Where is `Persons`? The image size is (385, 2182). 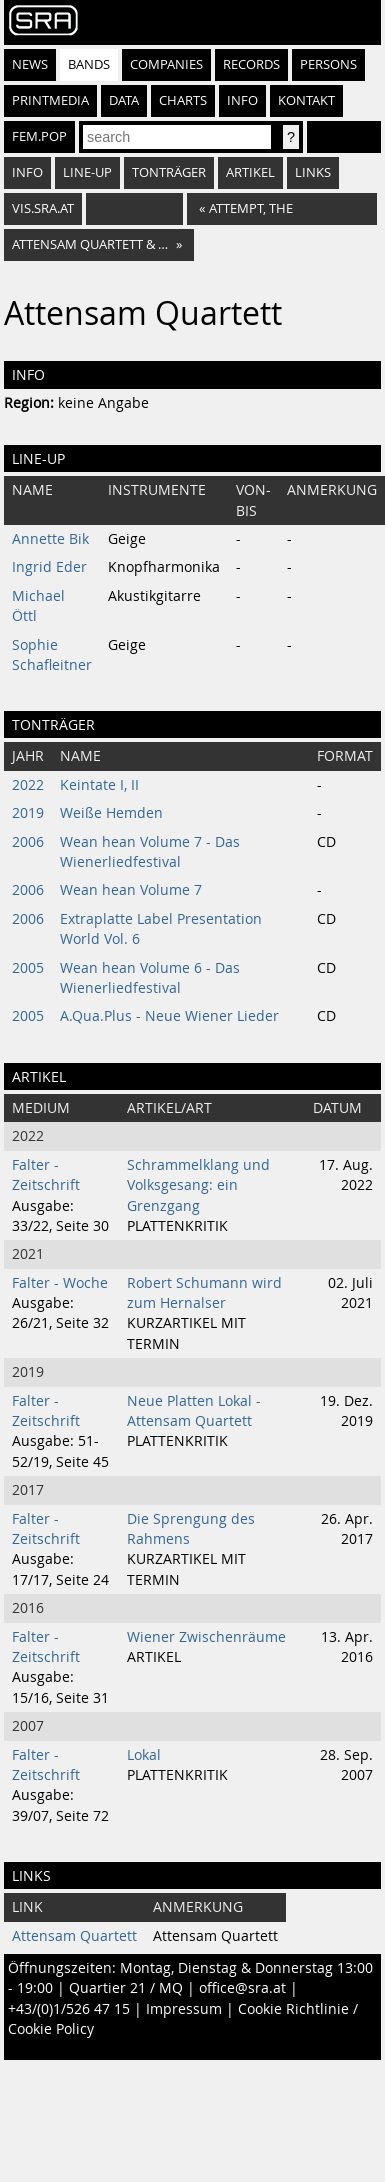
Persons is located at coordinates (328, 64).